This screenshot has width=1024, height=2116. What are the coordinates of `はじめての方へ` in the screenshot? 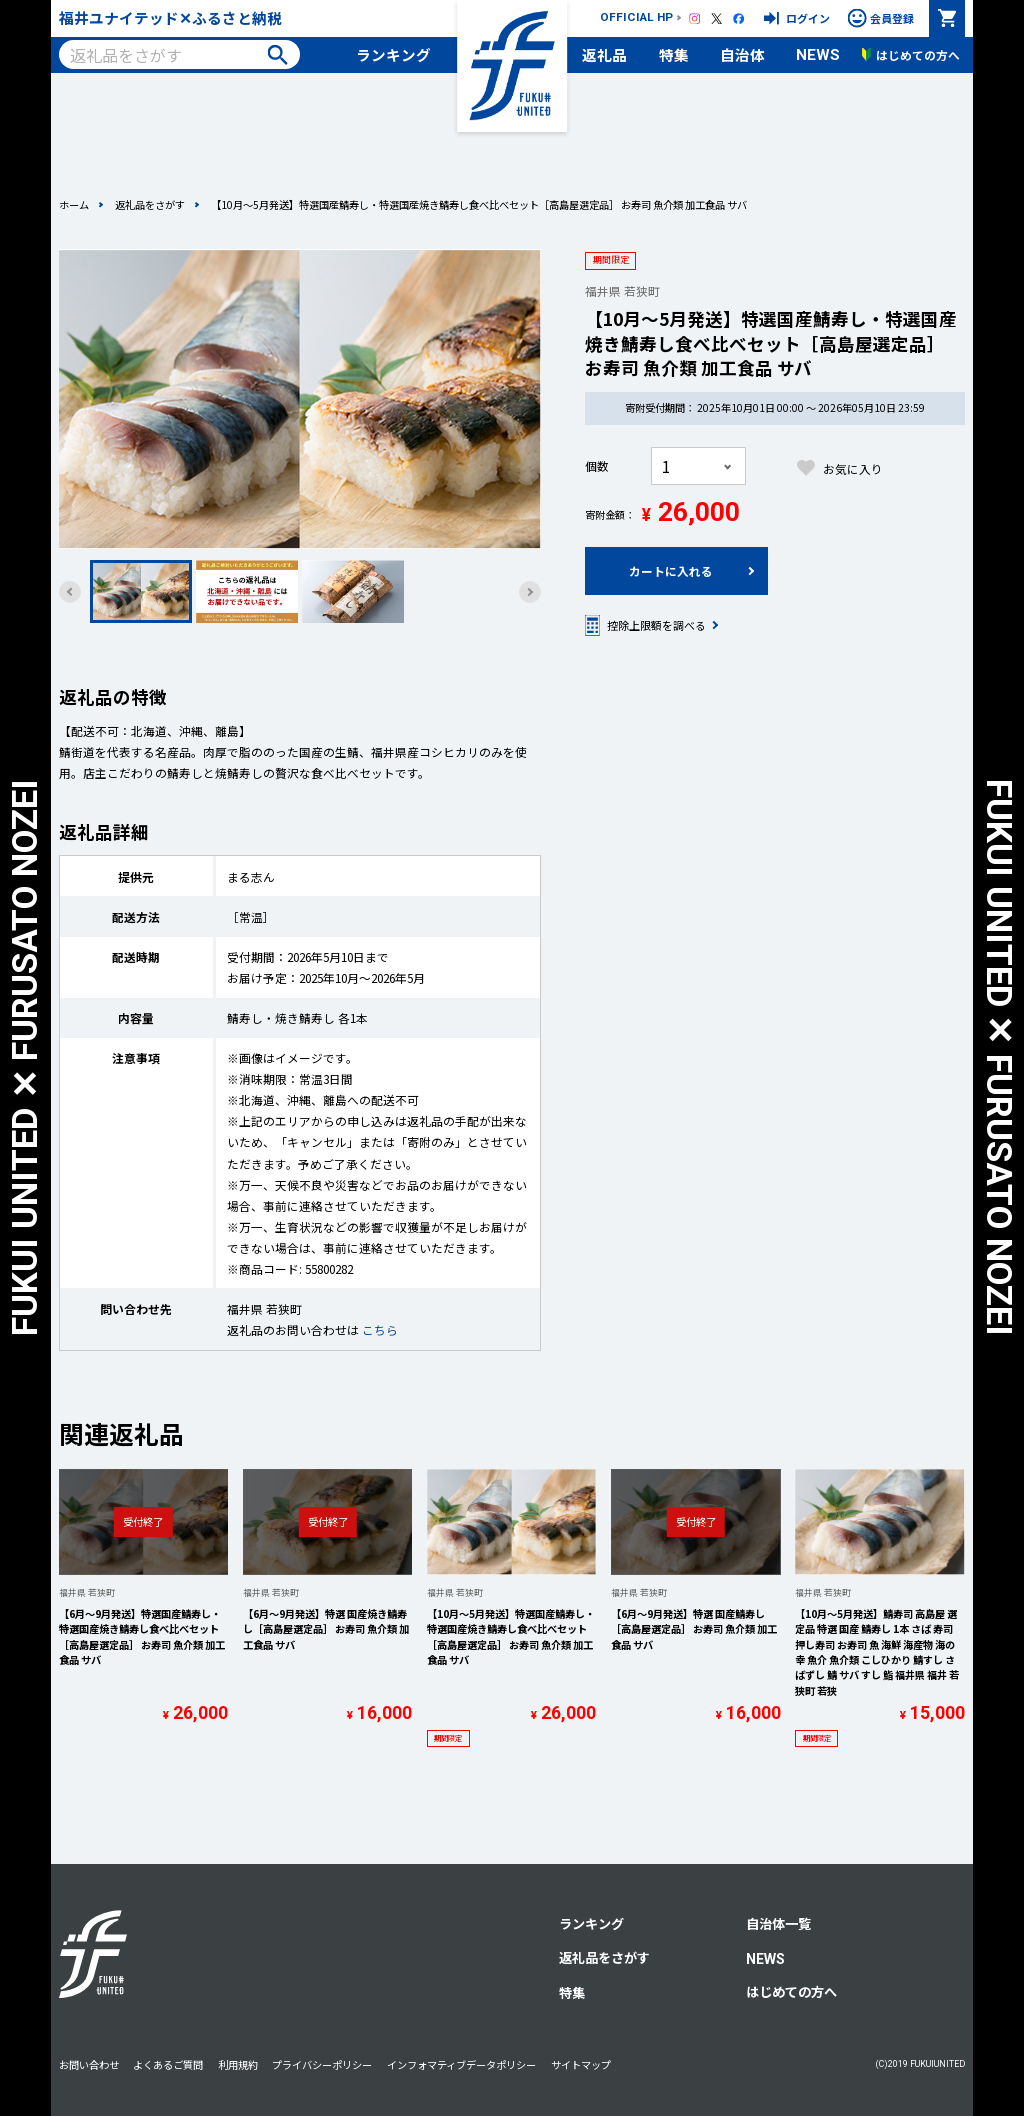 It's located at (791, 1991).